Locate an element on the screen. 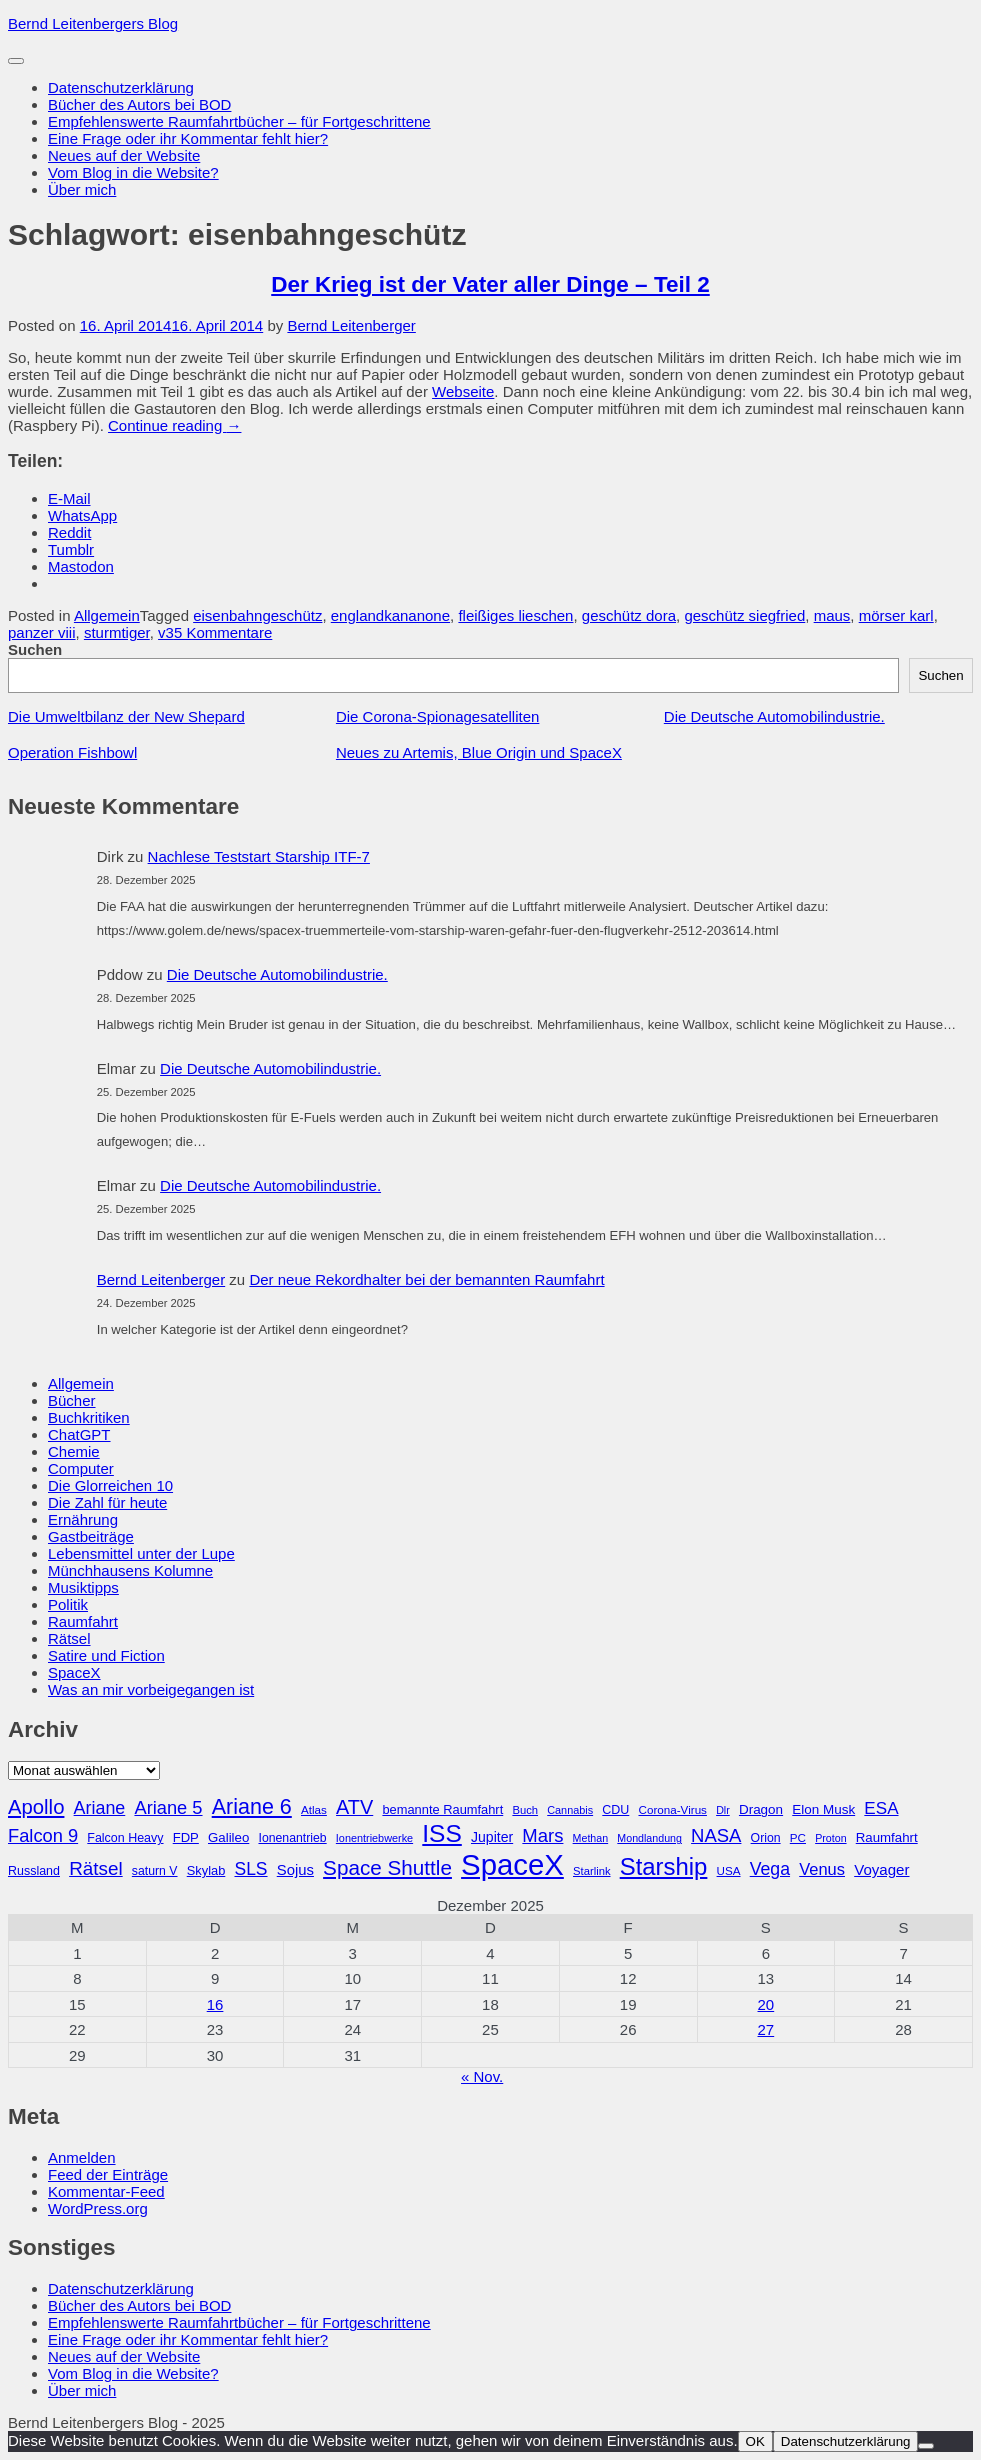 The height and width of the screenshot is (2460, 981). Neues auf der Website is located at coordinates (124, 155).